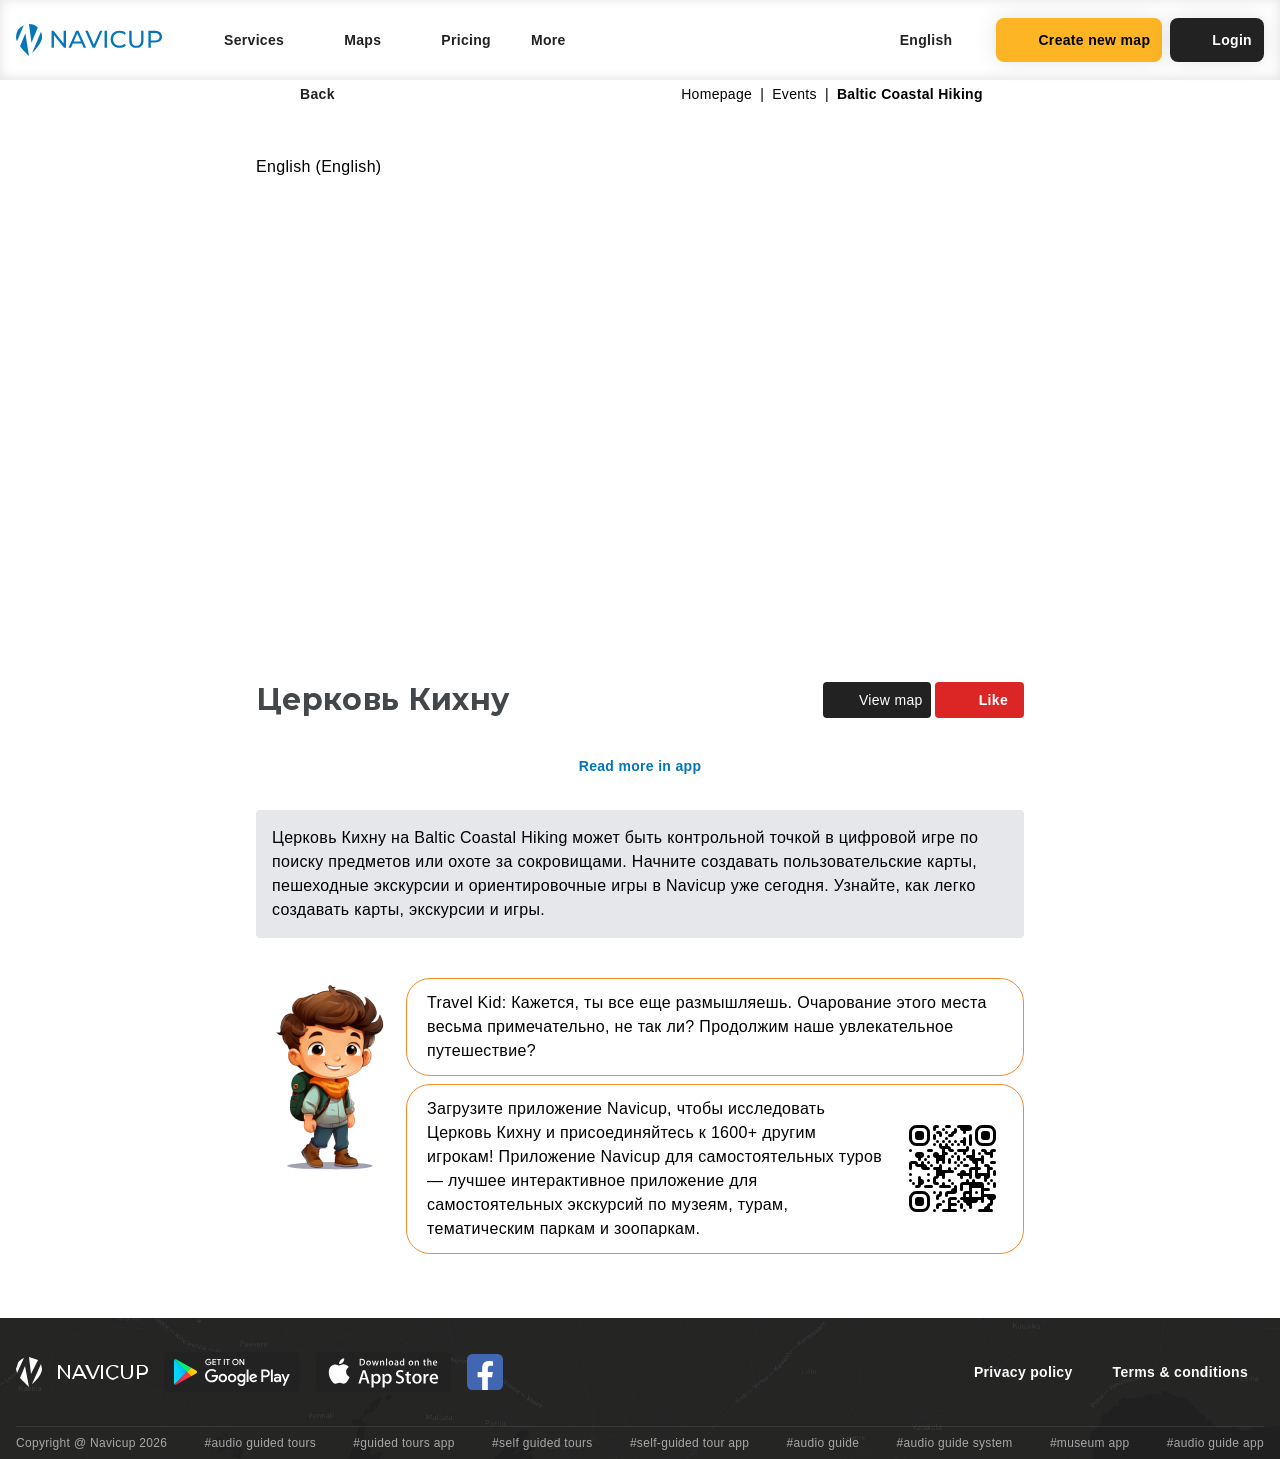 The height and width of the screenshot is (1459, 1280). I want to click on Pricing, so click(466, 40).